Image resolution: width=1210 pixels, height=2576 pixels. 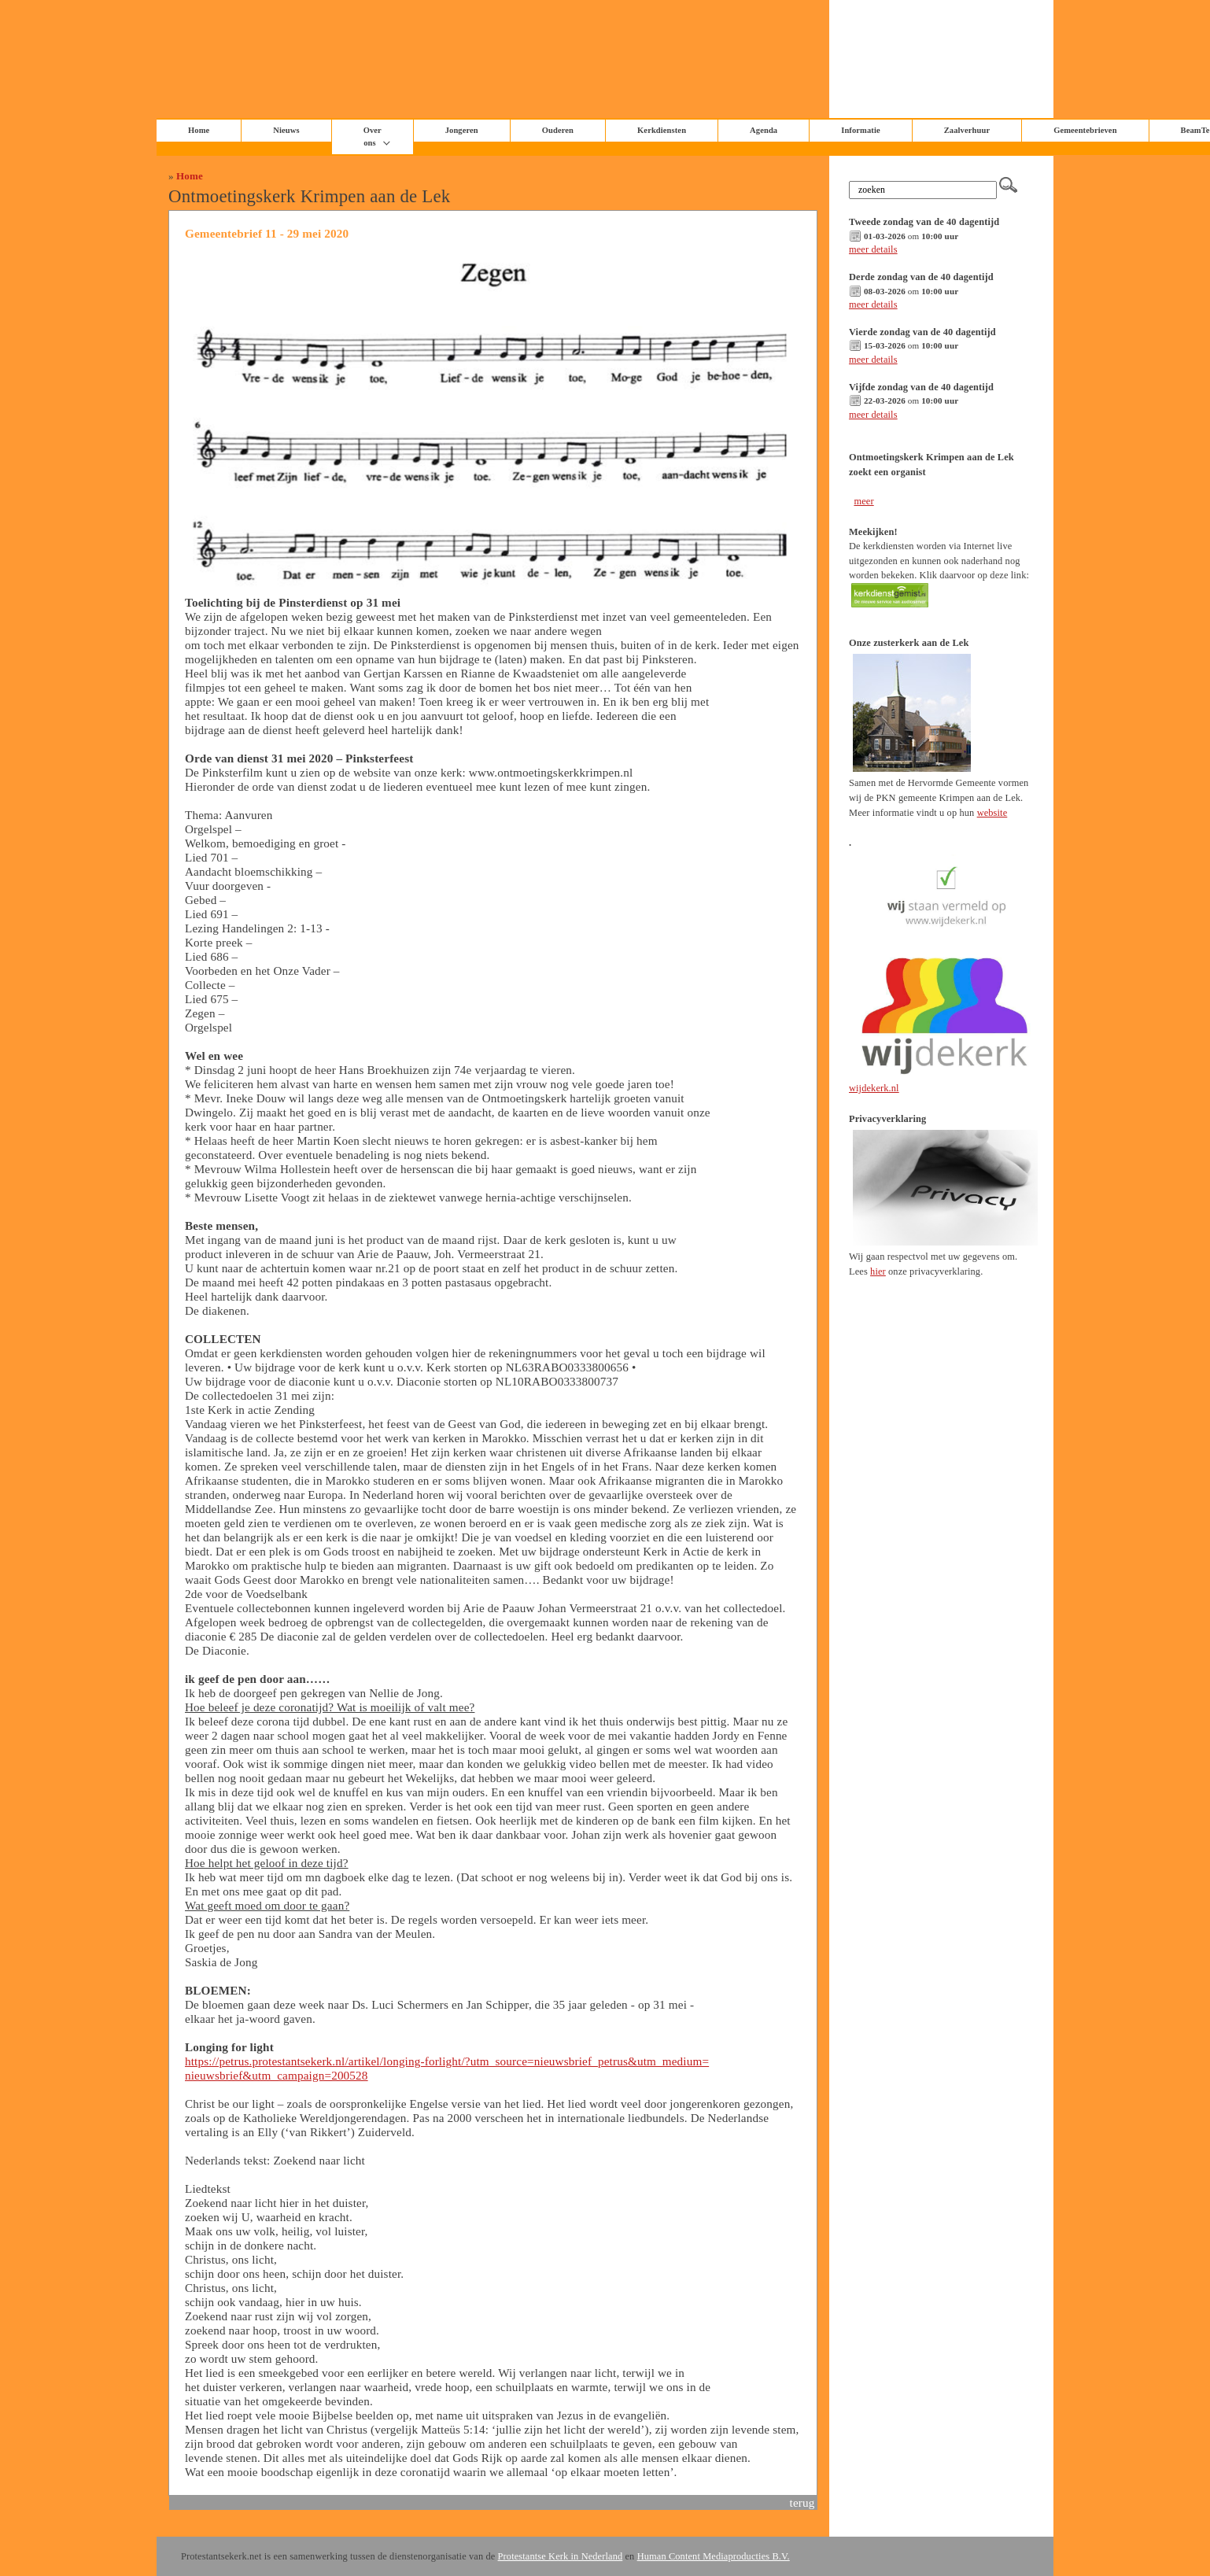 What do you see at coordinates (713, 2556) in the screenshot?
I see `Human Content Mediaproducties B.V.` at bounding box center [713, 2556].